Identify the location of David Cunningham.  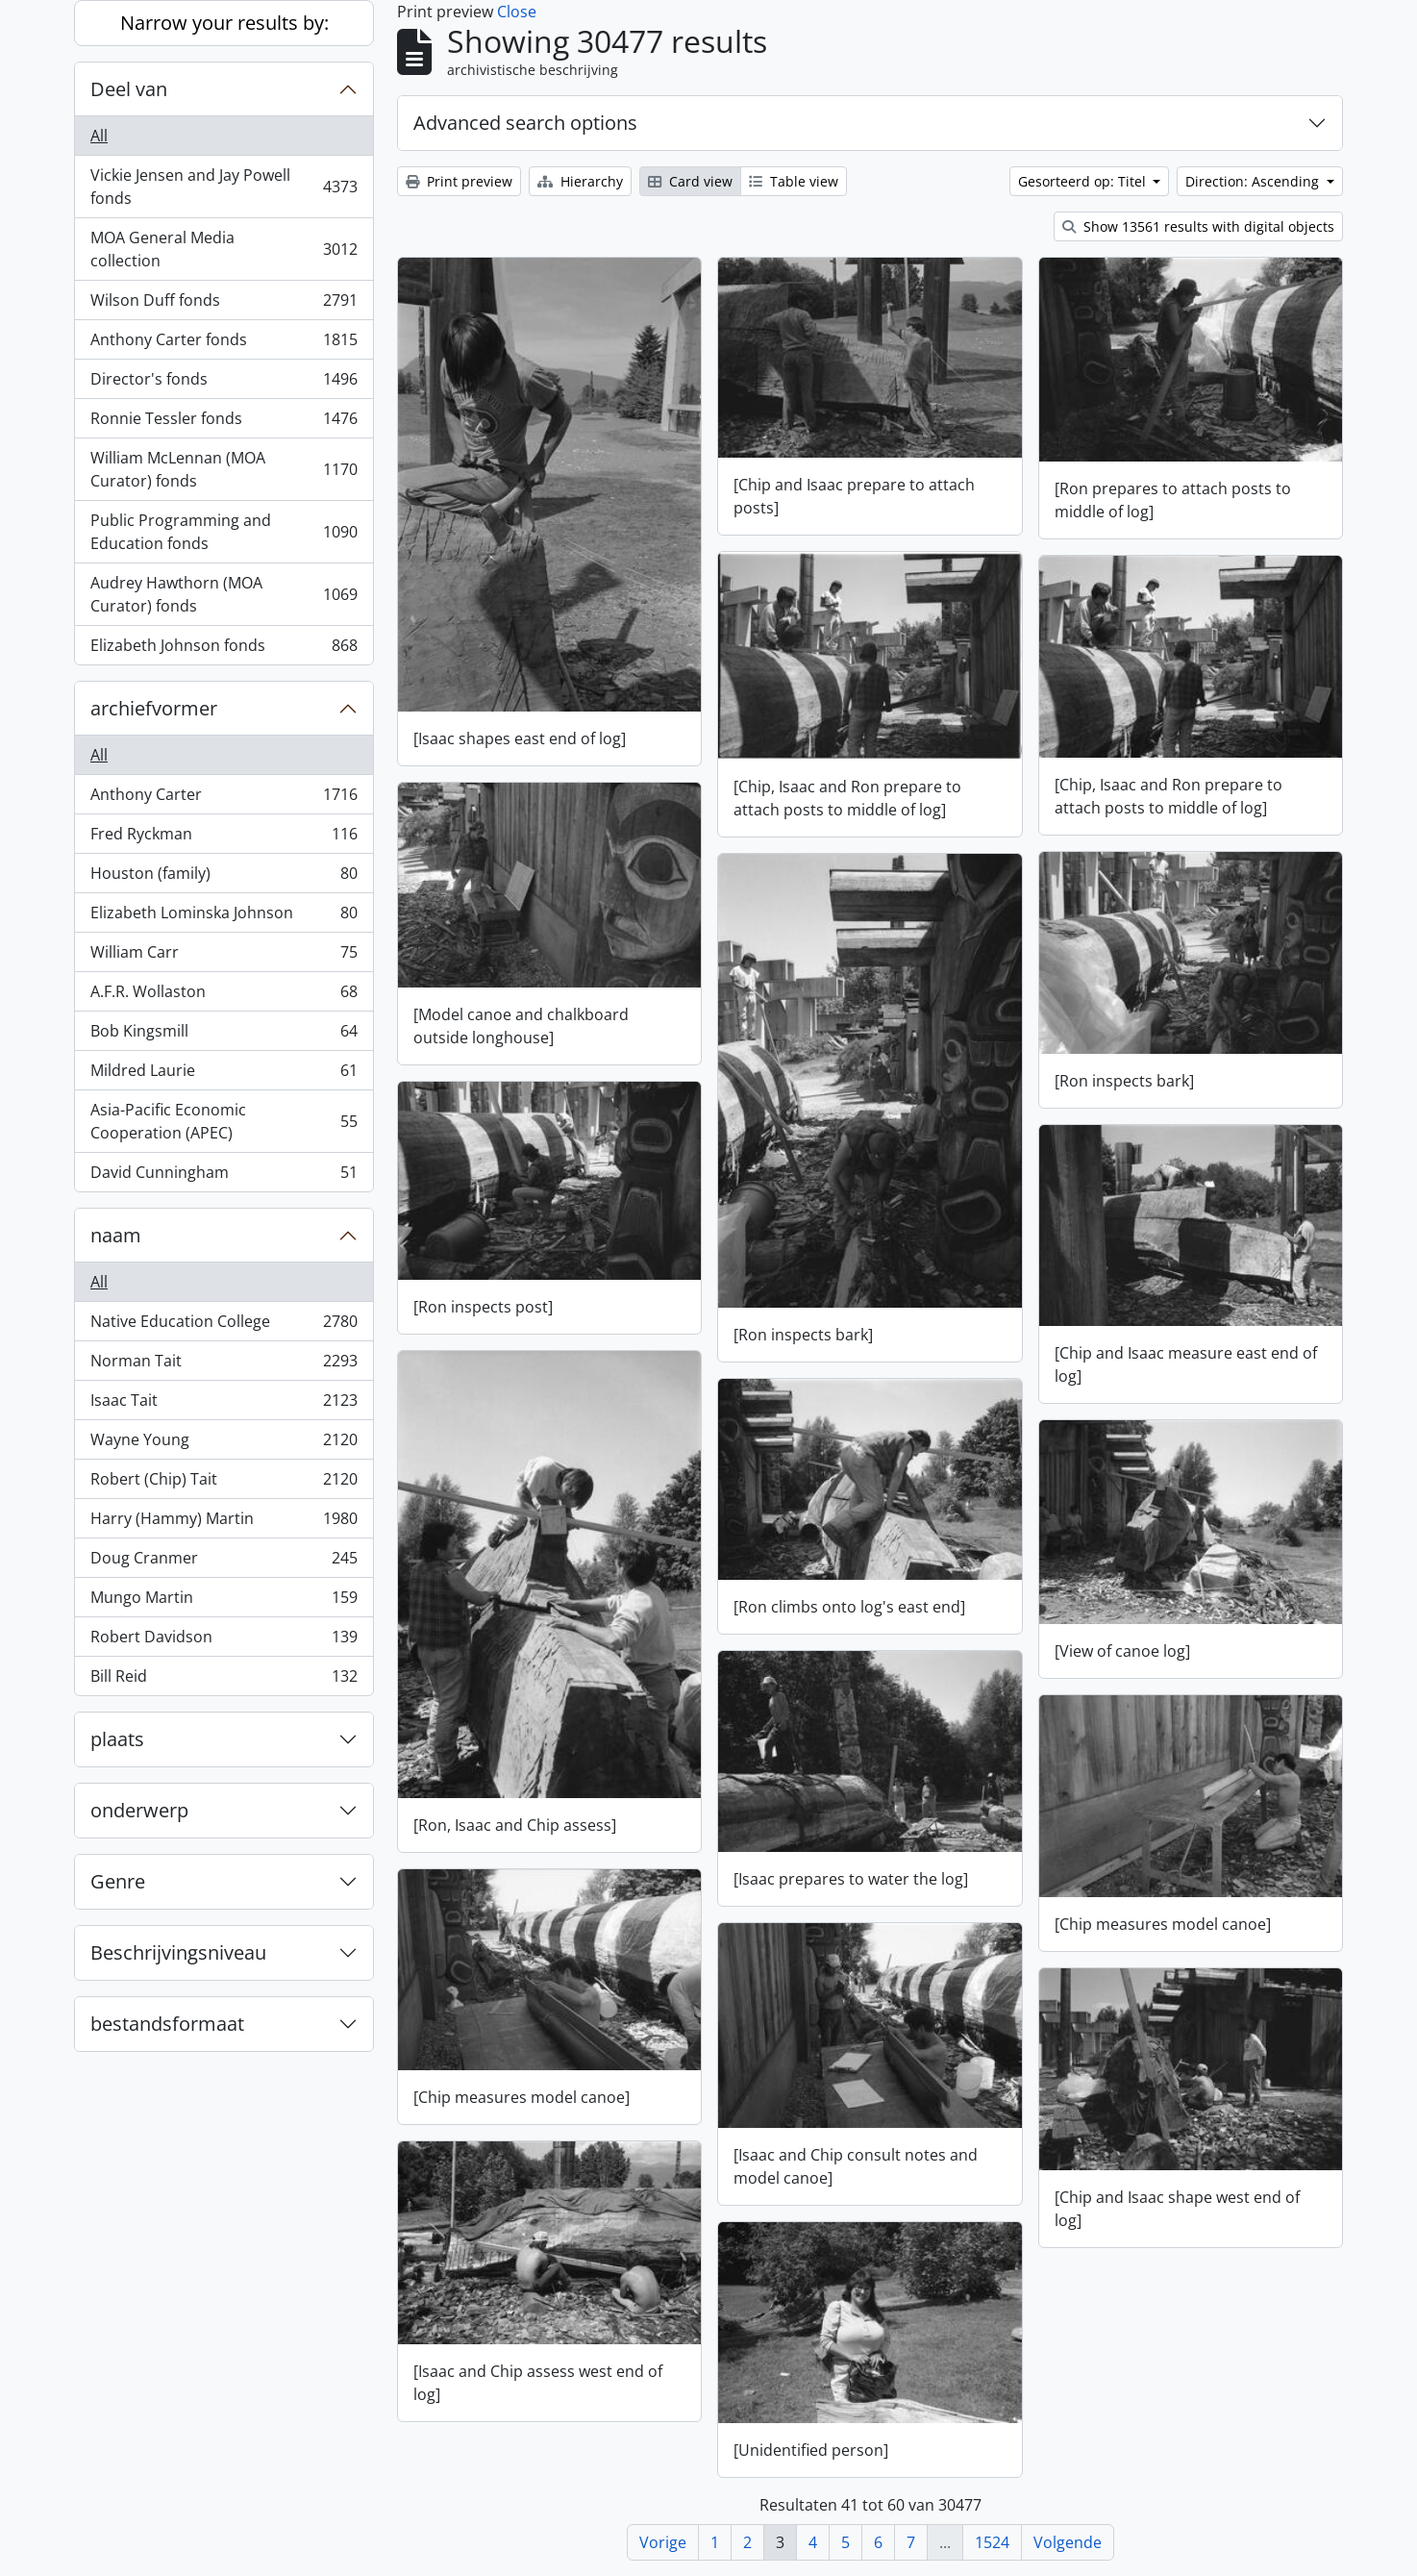
(223, 1176).